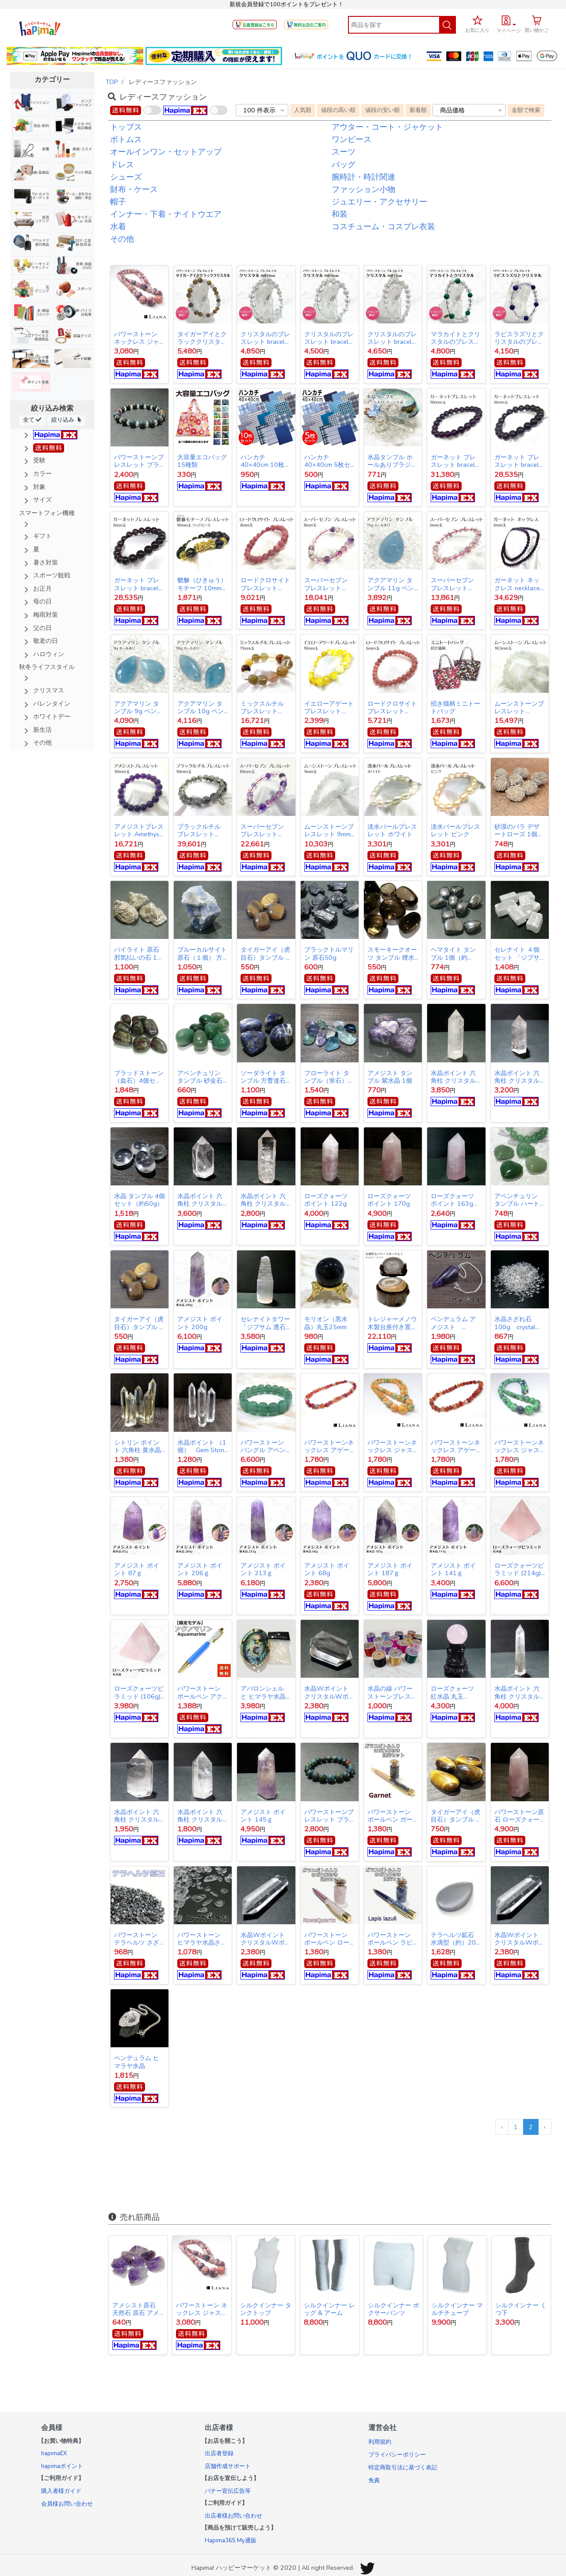  What do you see at coordinates (329, 338) in the screenshot?
I see `クリスタルのブレスレット bracelet crystal 6mm玉 10mm玉 16cm` at bounding box center [329, 338].